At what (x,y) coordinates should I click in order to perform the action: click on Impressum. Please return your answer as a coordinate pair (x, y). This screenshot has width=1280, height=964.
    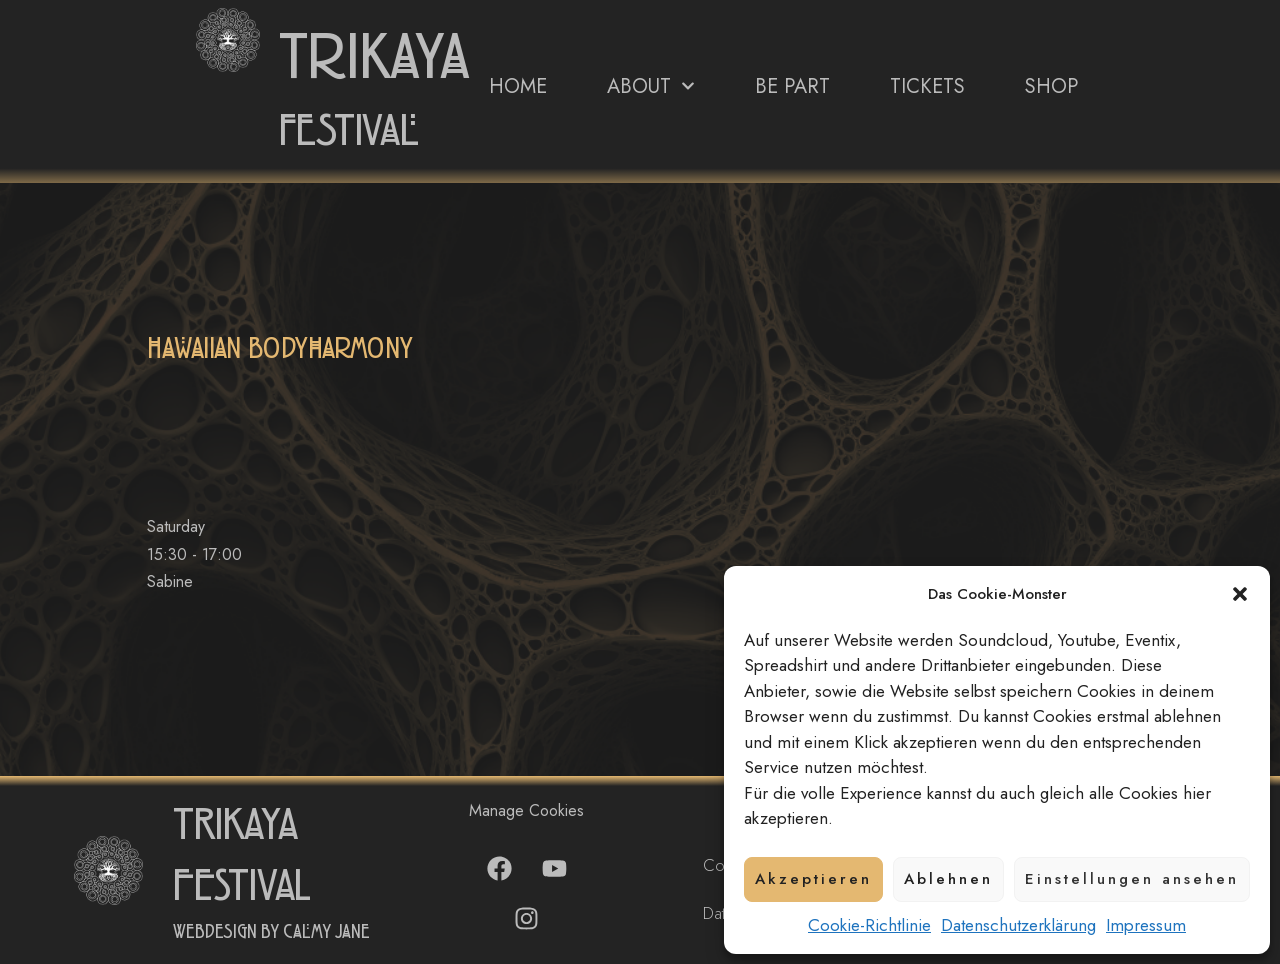
    Looking at the image, I should click on (1146, 925).